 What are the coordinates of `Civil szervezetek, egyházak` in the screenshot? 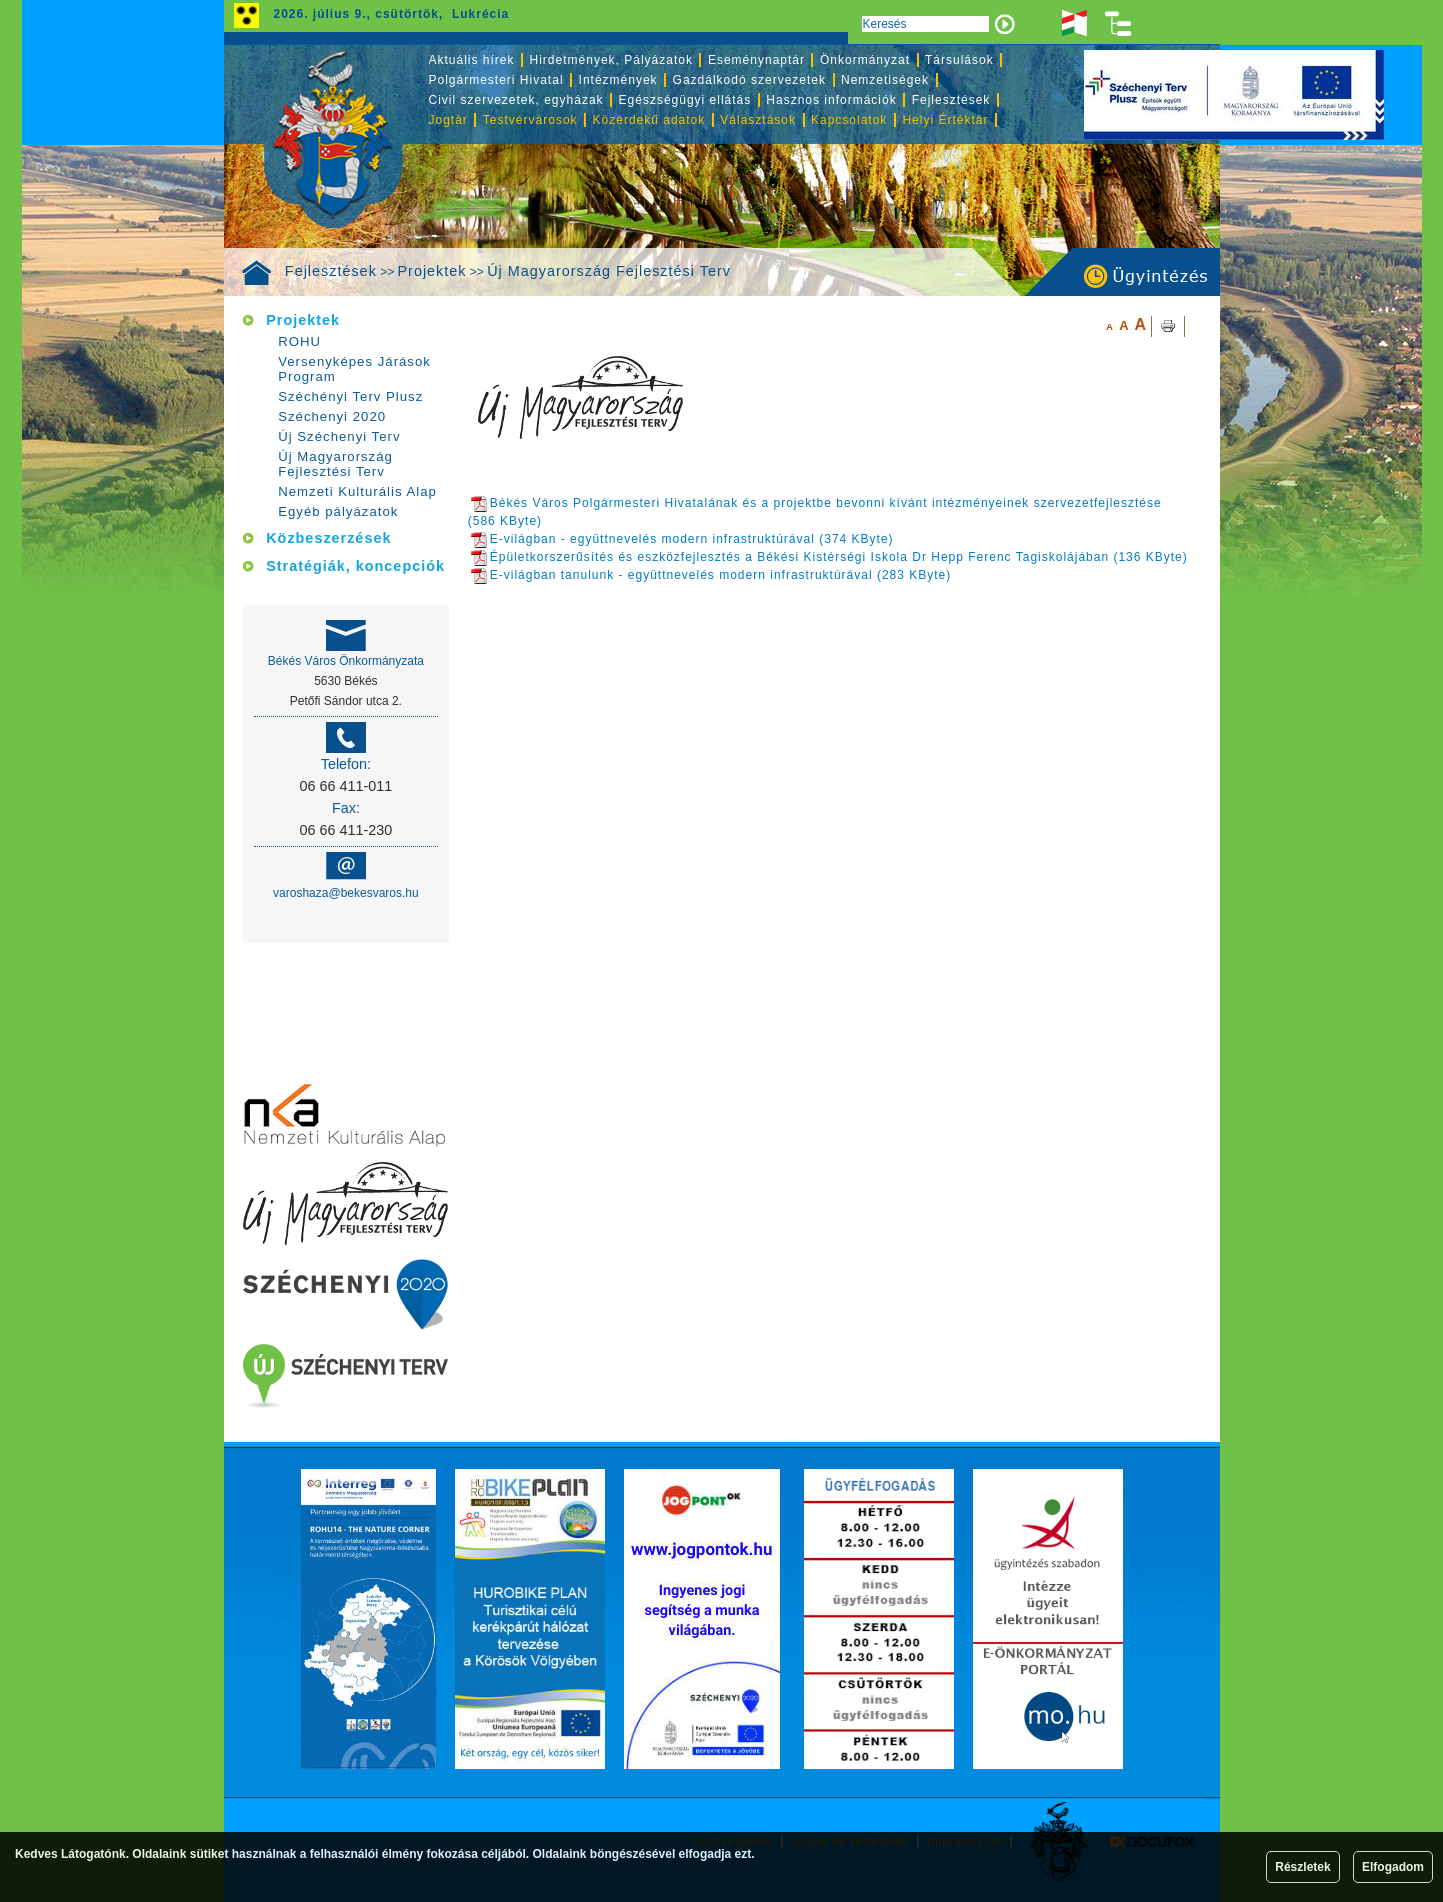 It's located at (516, 100).